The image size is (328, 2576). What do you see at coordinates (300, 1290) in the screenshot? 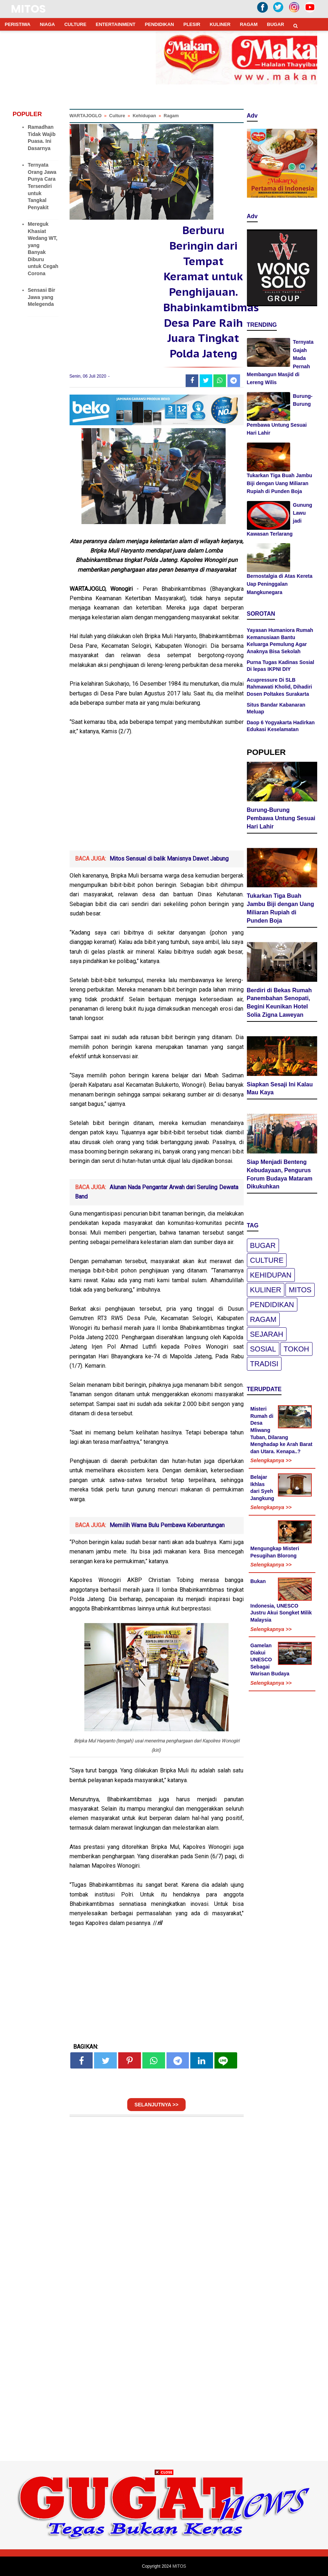
I see `Mitos` at bounding box center [300, 1290].